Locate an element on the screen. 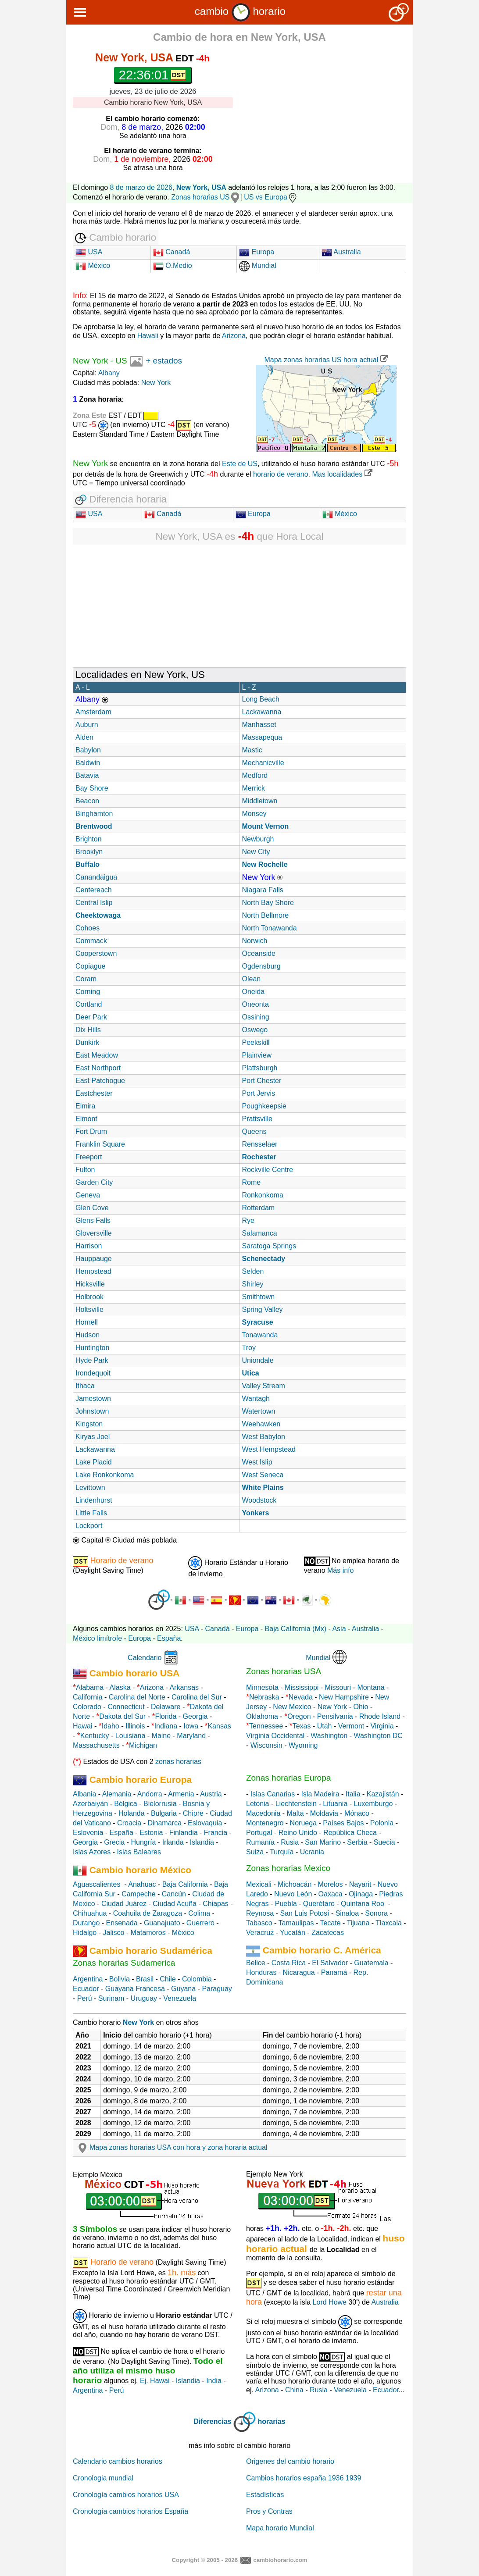 The image size is (479, 2576). Elmont is located at coordinates (86, 1118).